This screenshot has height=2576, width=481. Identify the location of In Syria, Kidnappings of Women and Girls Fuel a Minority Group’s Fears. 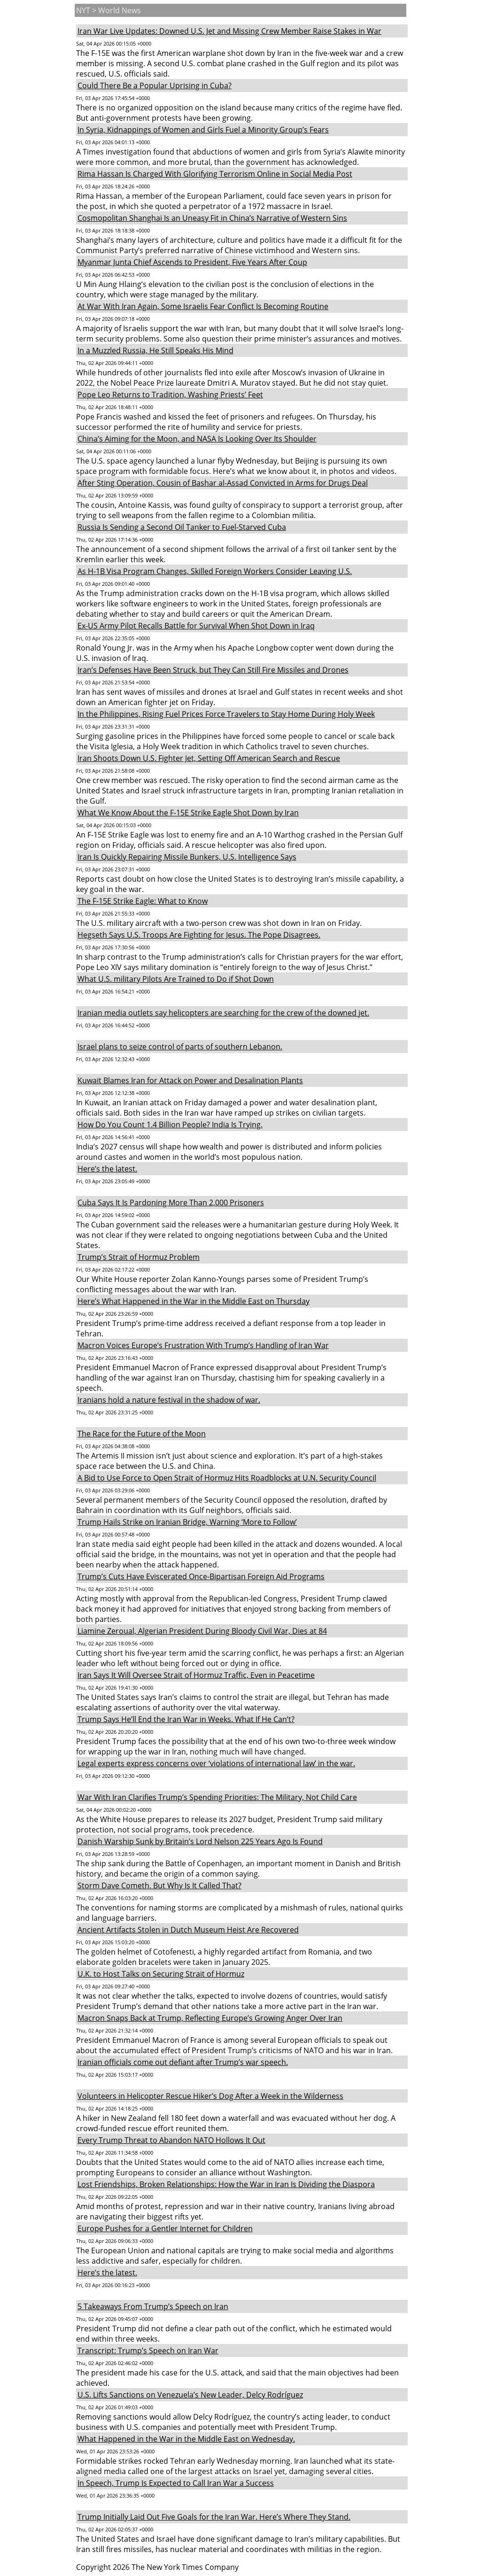
(203, 129).